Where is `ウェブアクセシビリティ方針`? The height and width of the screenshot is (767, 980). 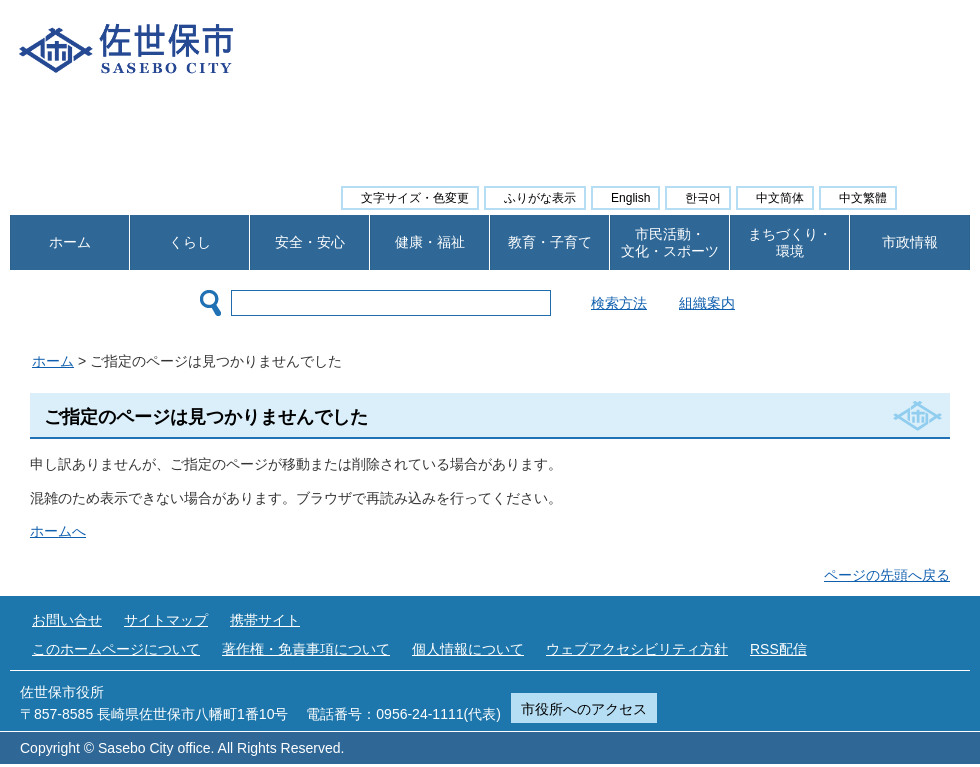
ウェブアクセシビリティ方針 is located at coordinates (637, 649).